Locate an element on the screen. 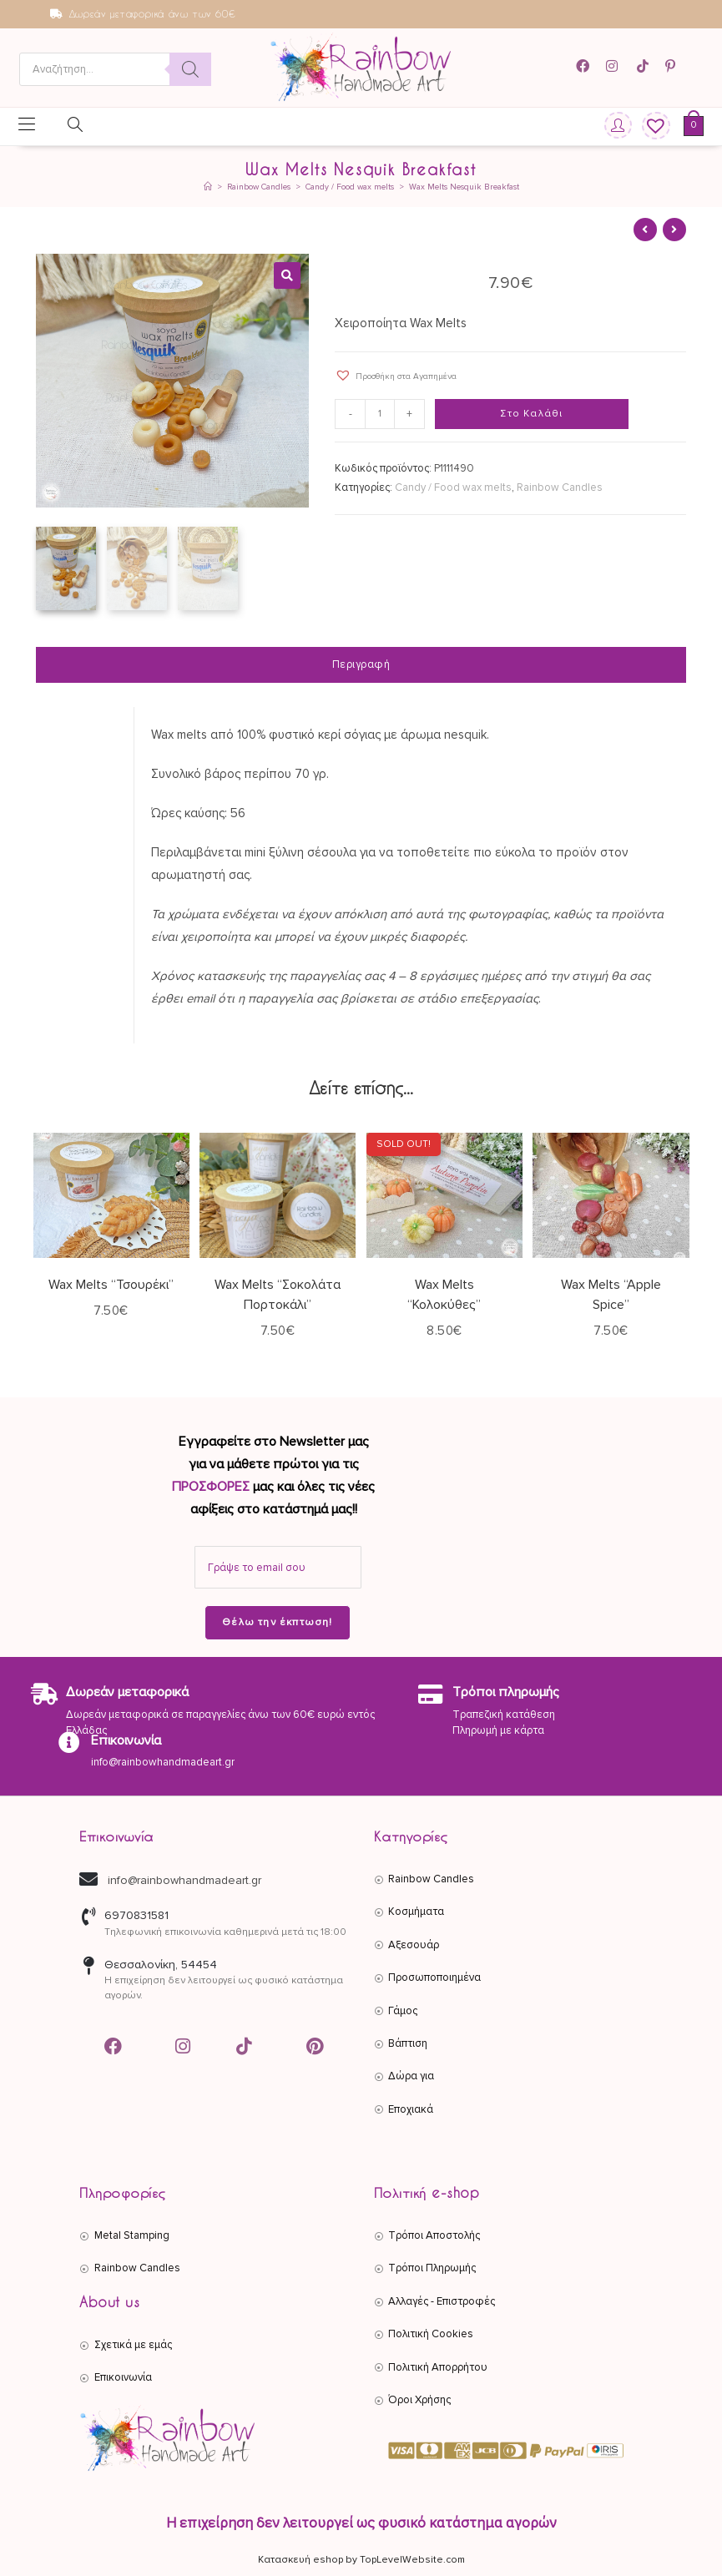 The height and width of the screenshot is (2576, 722). [button] is located at coordinates (287, 275).